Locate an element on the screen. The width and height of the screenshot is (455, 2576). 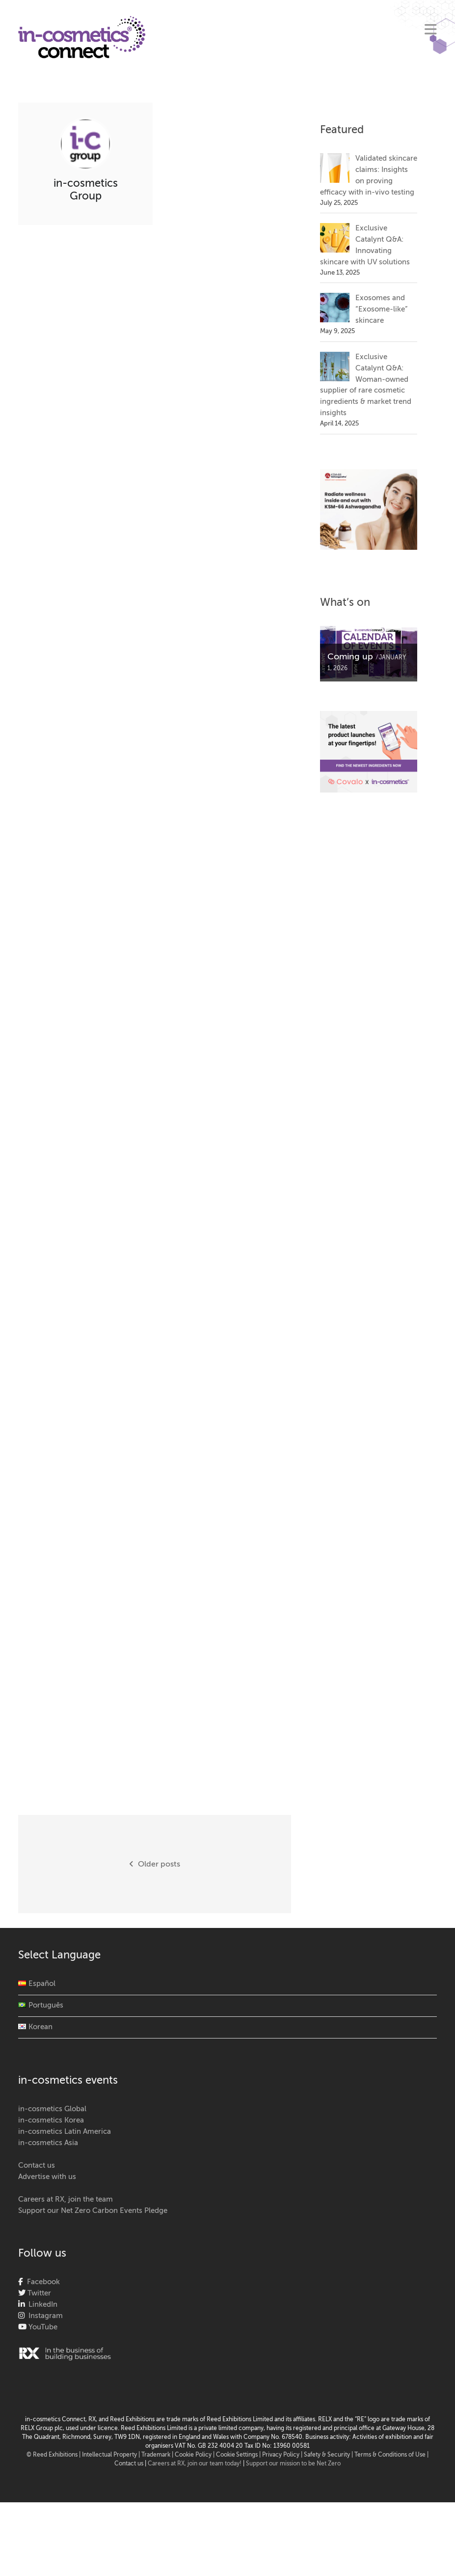
Terms & Conditions of Use | is located at coordinates (391, 2455).